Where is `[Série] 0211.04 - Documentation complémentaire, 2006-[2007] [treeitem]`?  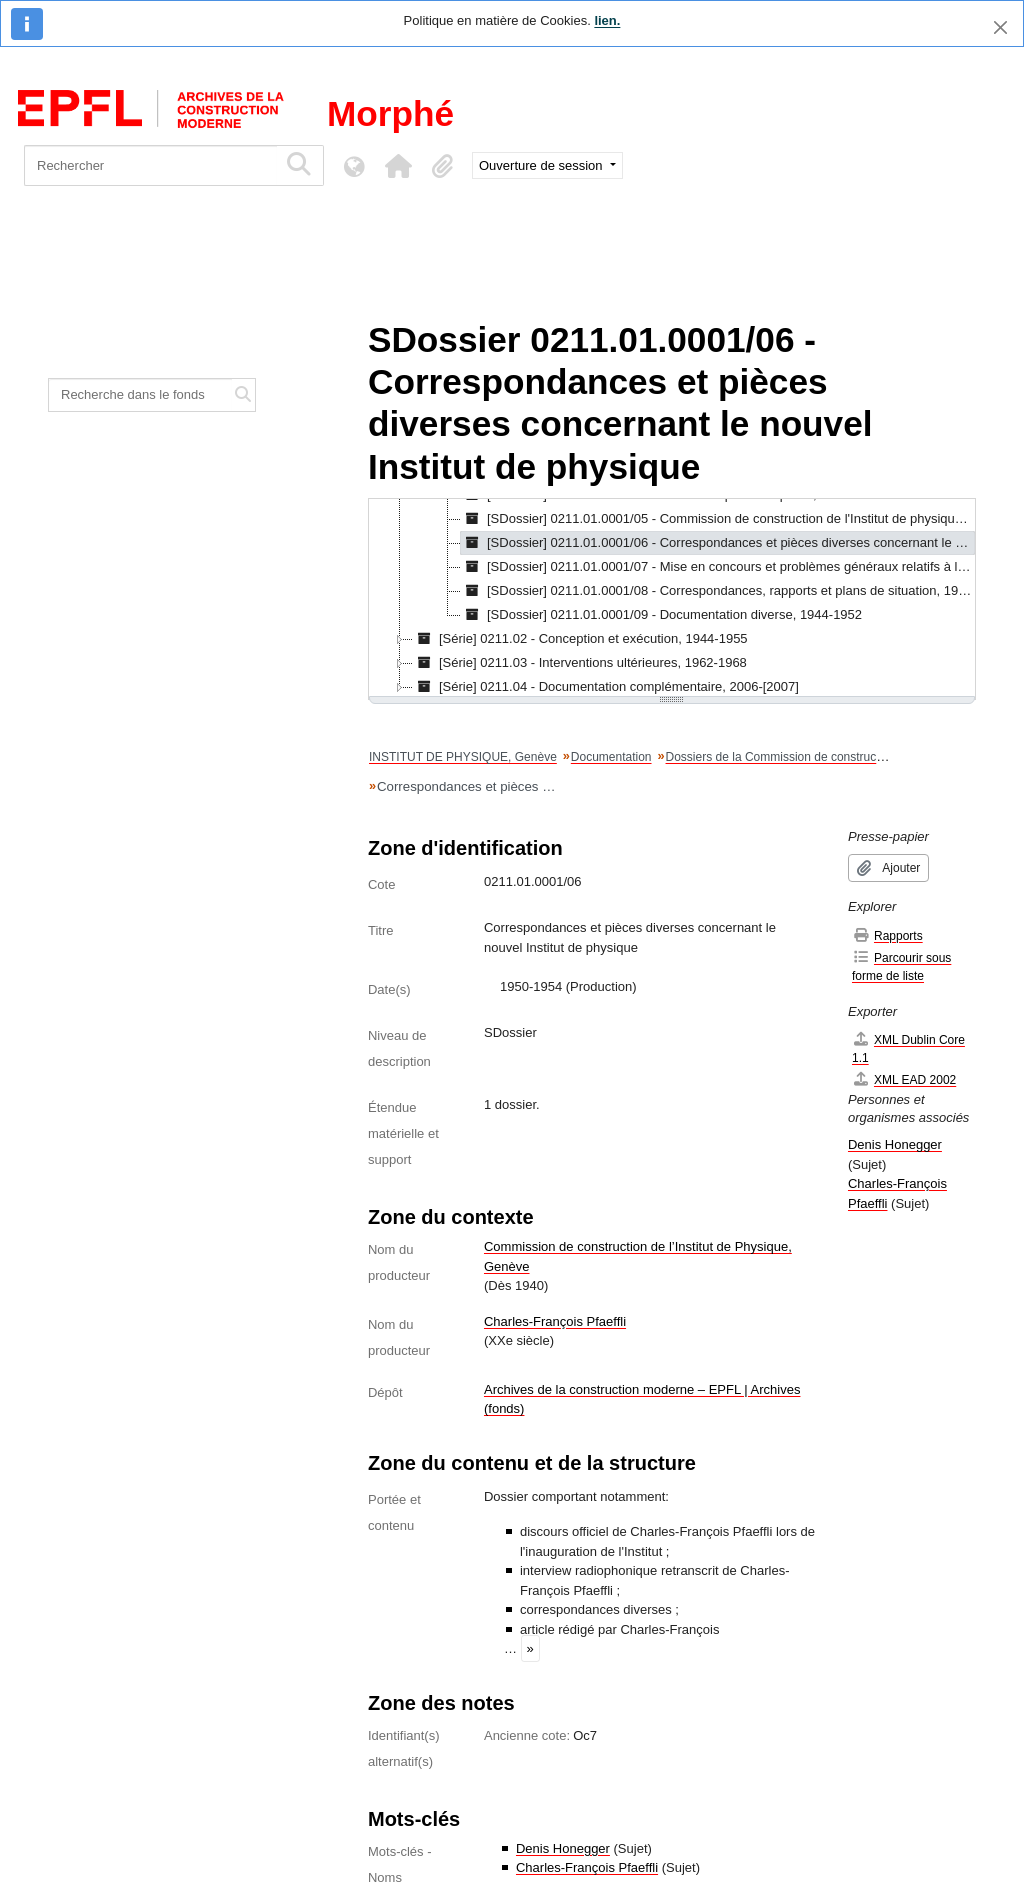
[Série] 0211.04 - Documentation complémentaire, 2006-[2007] [treeitem] is located at coordinates (606, 687).